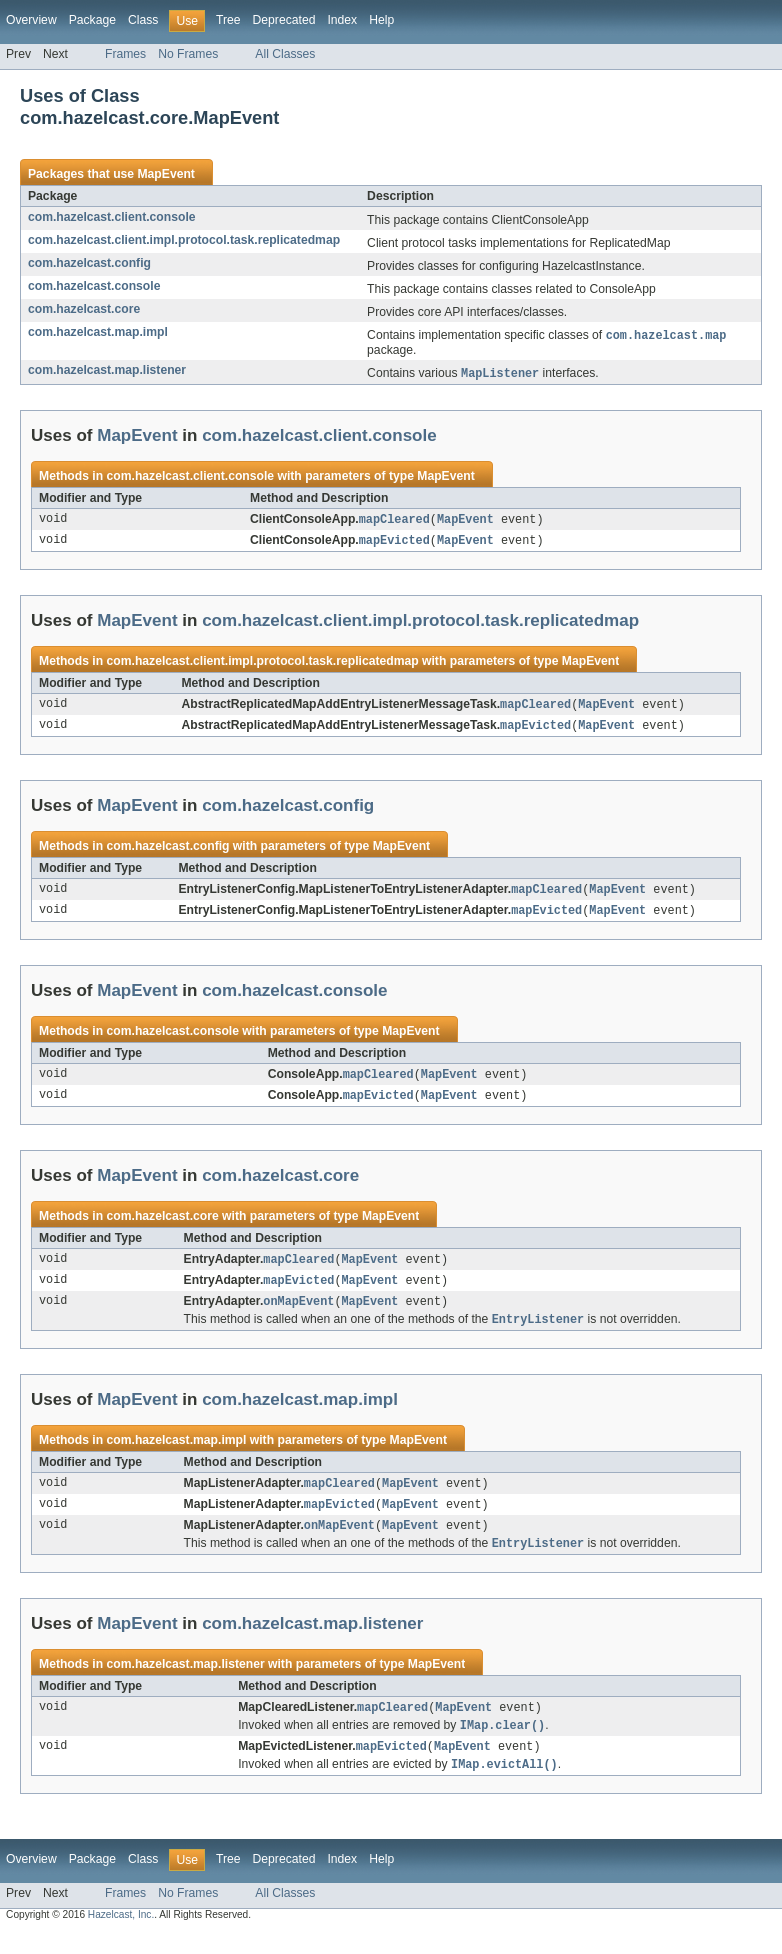 Image resolution: width=782 pixels, height=1954 pixels. Describe the element at coordinates (98, 332) in the screenshot. I see `com.hazelcast.map.impl` at that location.